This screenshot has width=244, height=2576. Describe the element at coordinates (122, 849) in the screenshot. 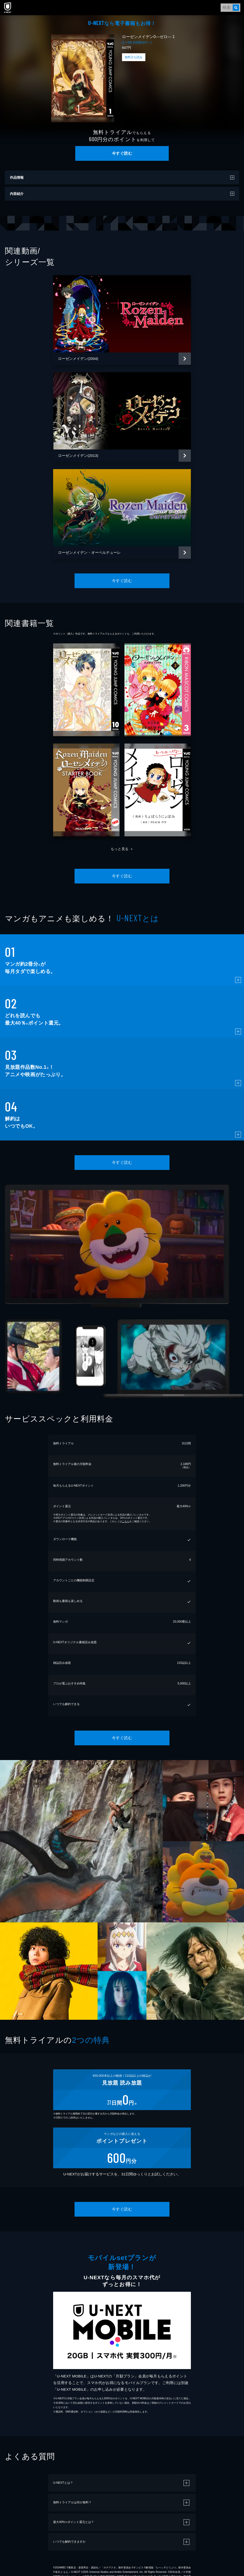

I see `もっと見る ＋` at that location.